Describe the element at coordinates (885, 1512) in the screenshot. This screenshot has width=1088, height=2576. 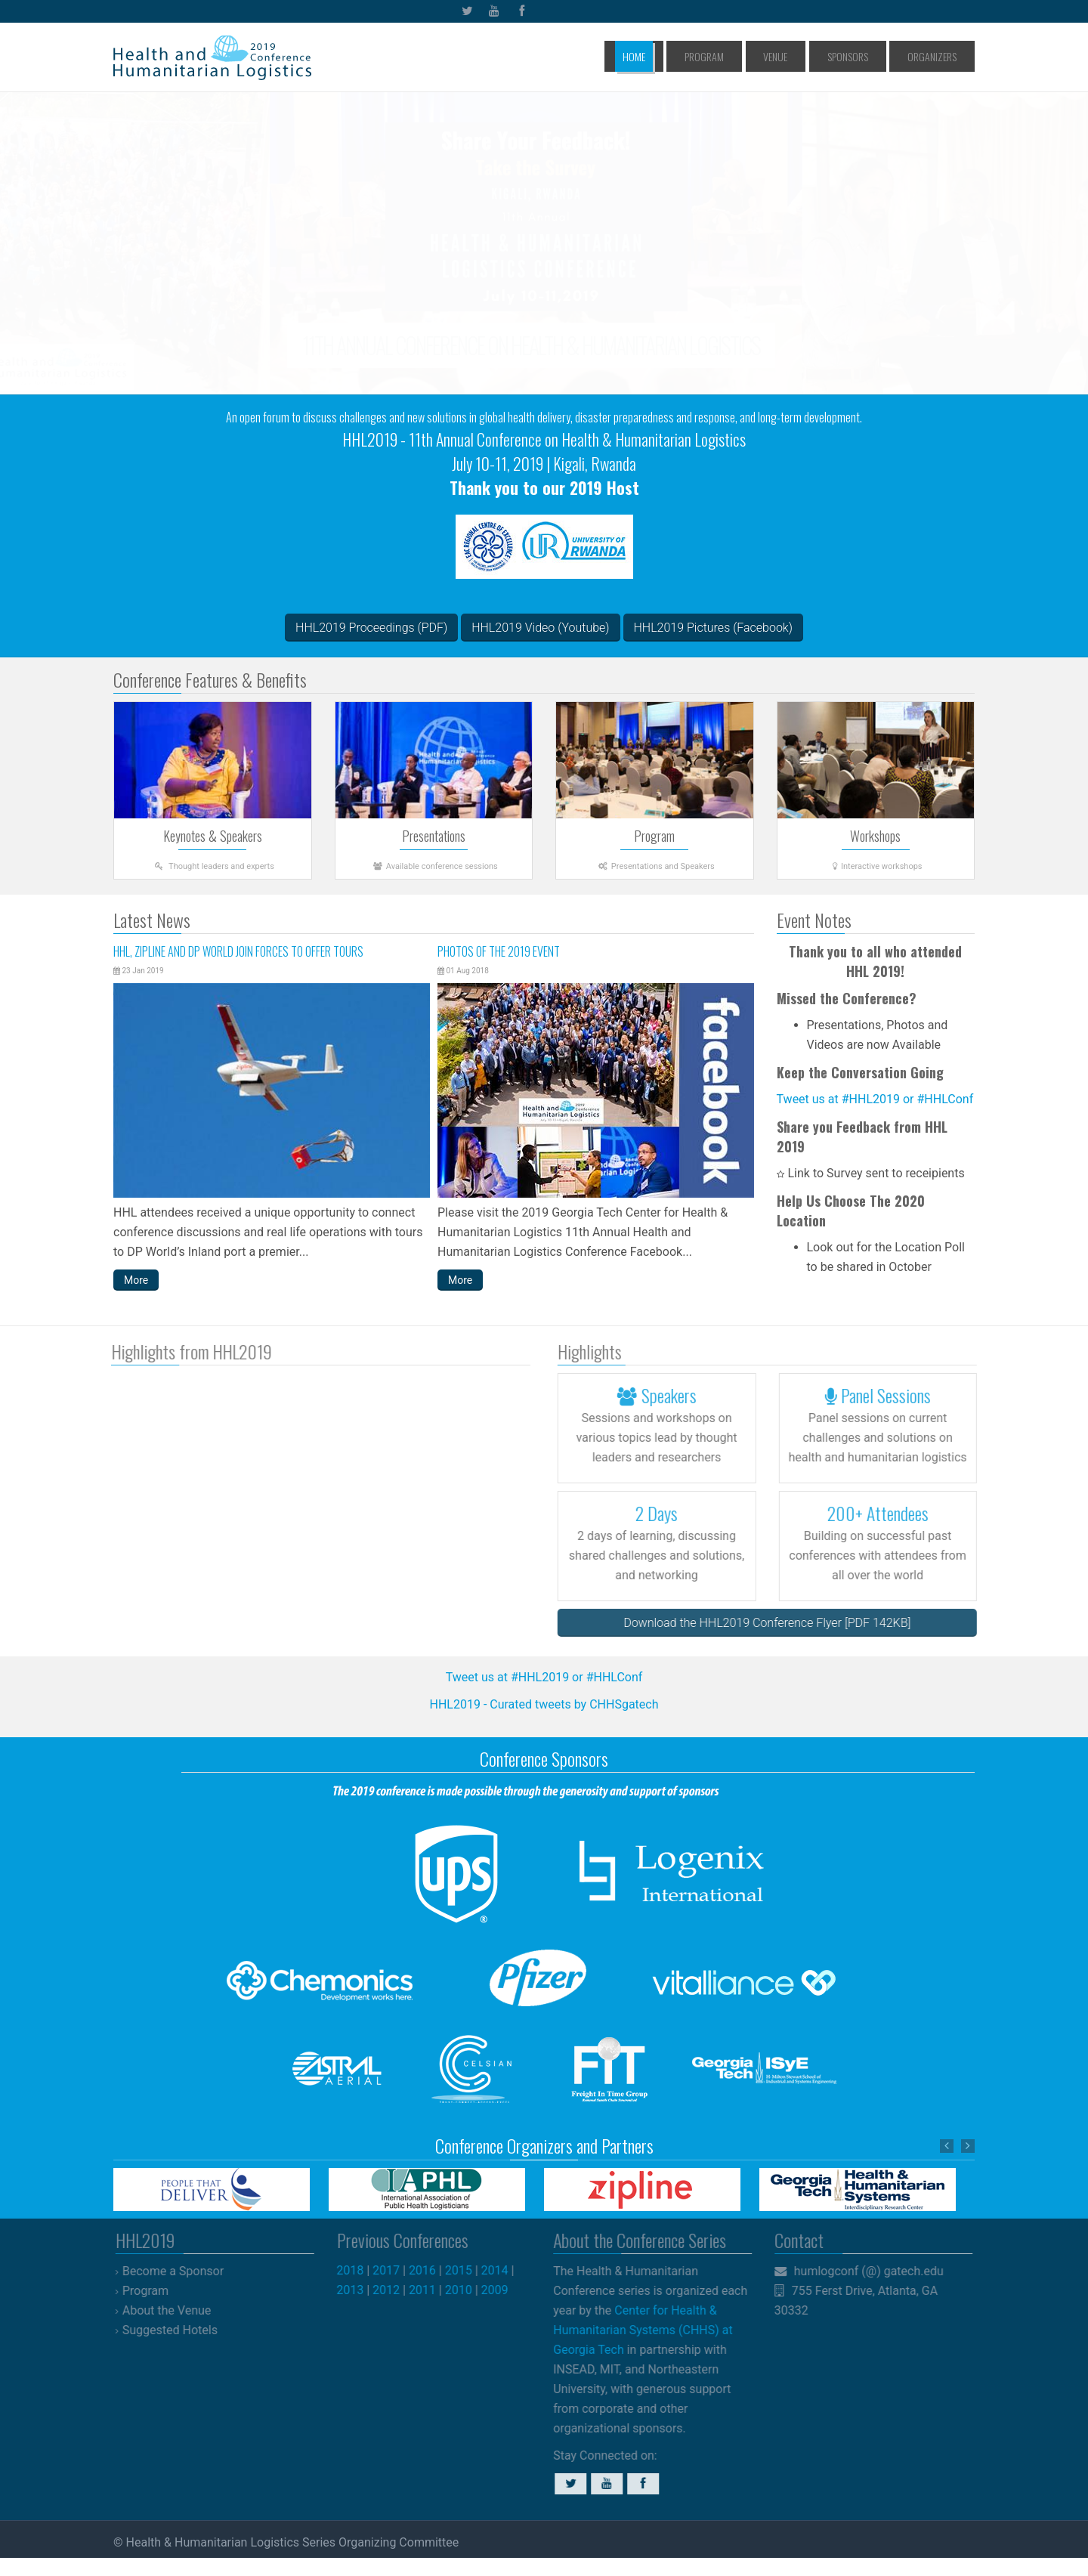
I see `200+ Attendees` at that location.